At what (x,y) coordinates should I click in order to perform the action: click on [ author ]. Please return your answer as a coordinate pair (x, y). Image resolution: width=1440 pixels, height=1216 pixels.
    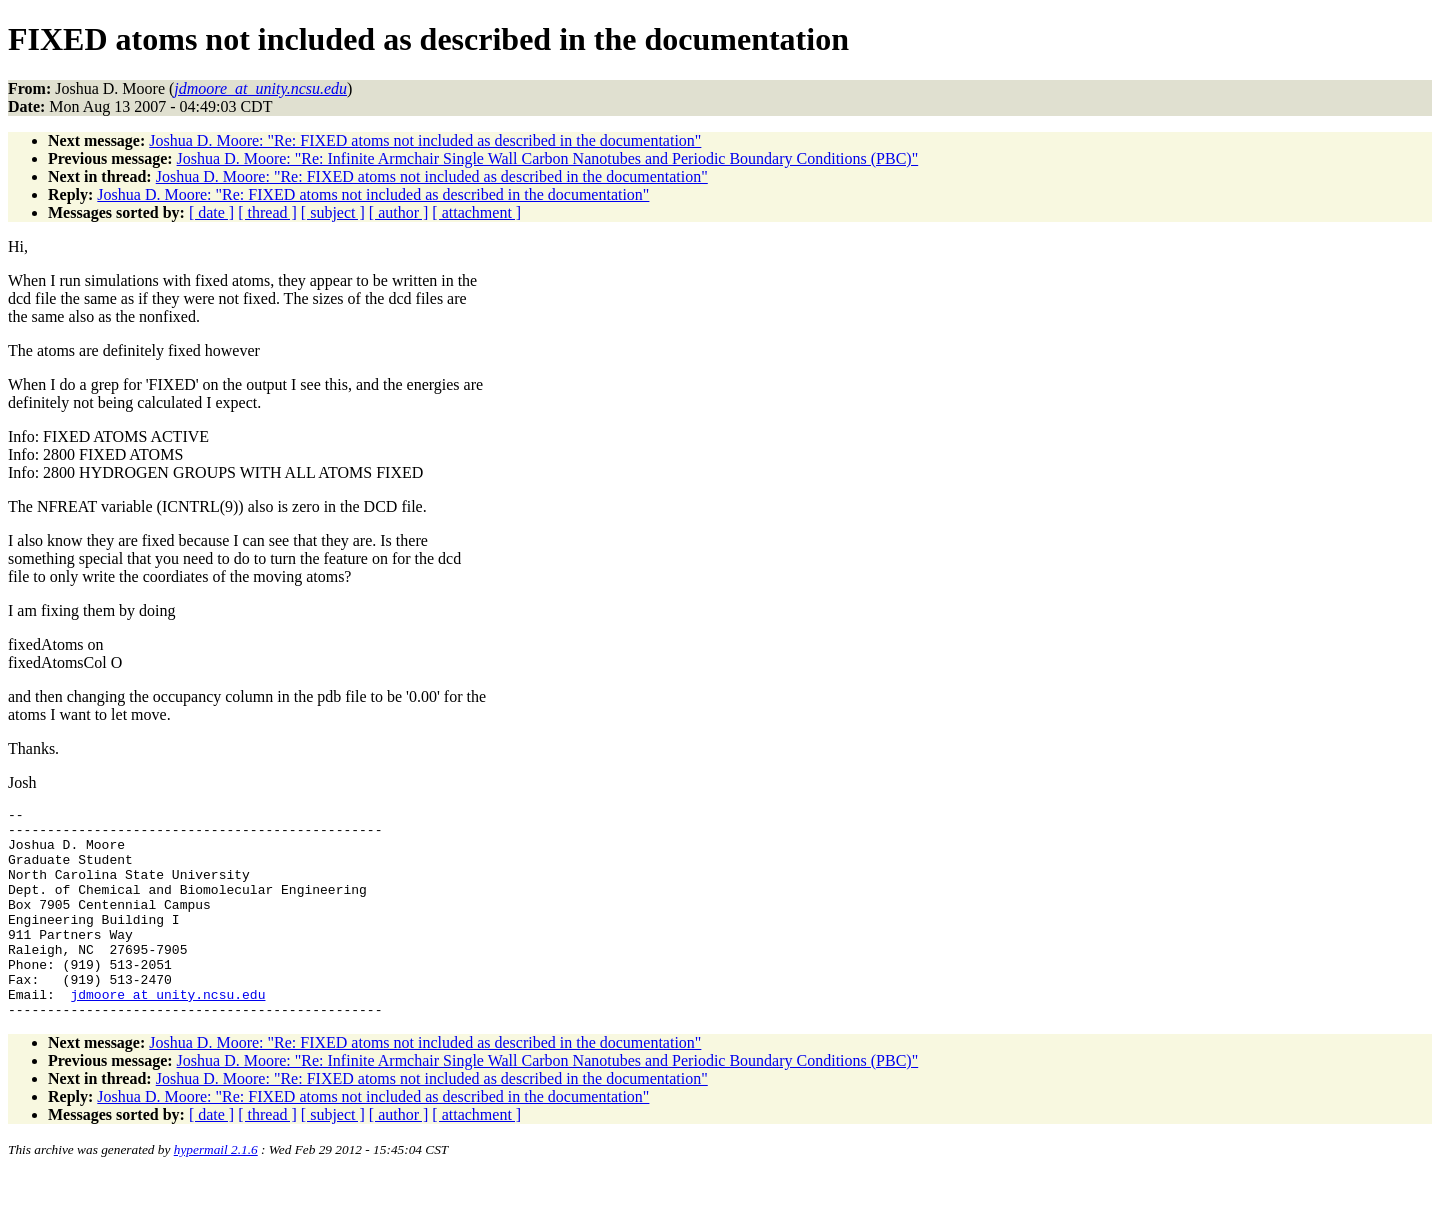
    Looking at the image, I should click on (399, 212).